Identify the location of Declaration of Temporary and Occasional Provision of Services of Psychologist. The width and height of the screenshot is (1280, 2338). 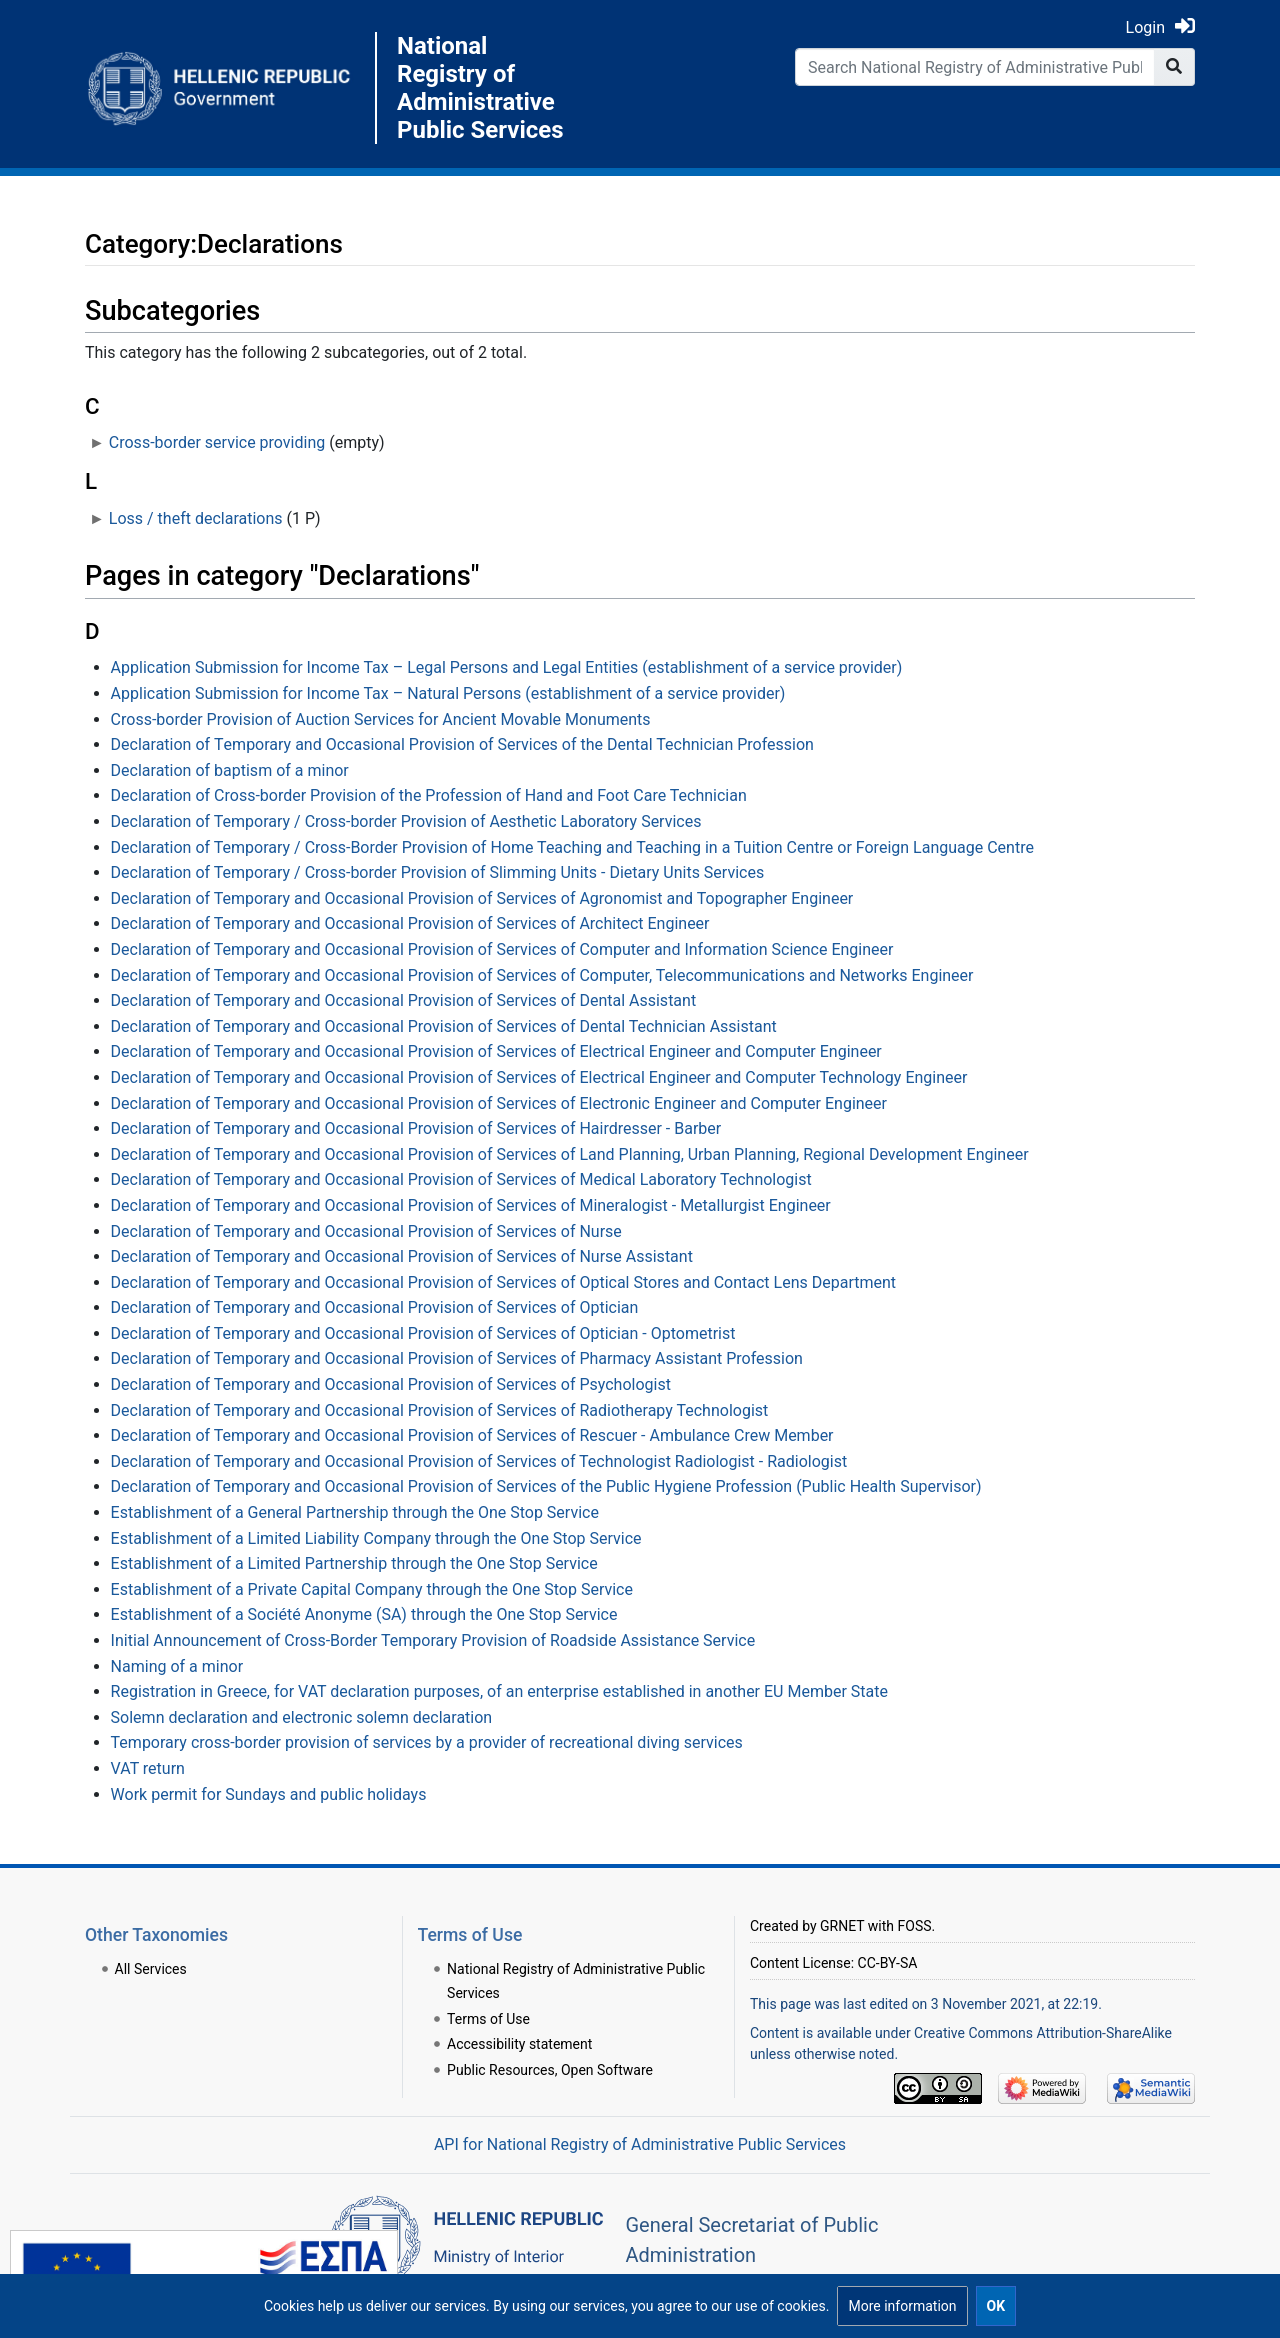
(391, 1384).